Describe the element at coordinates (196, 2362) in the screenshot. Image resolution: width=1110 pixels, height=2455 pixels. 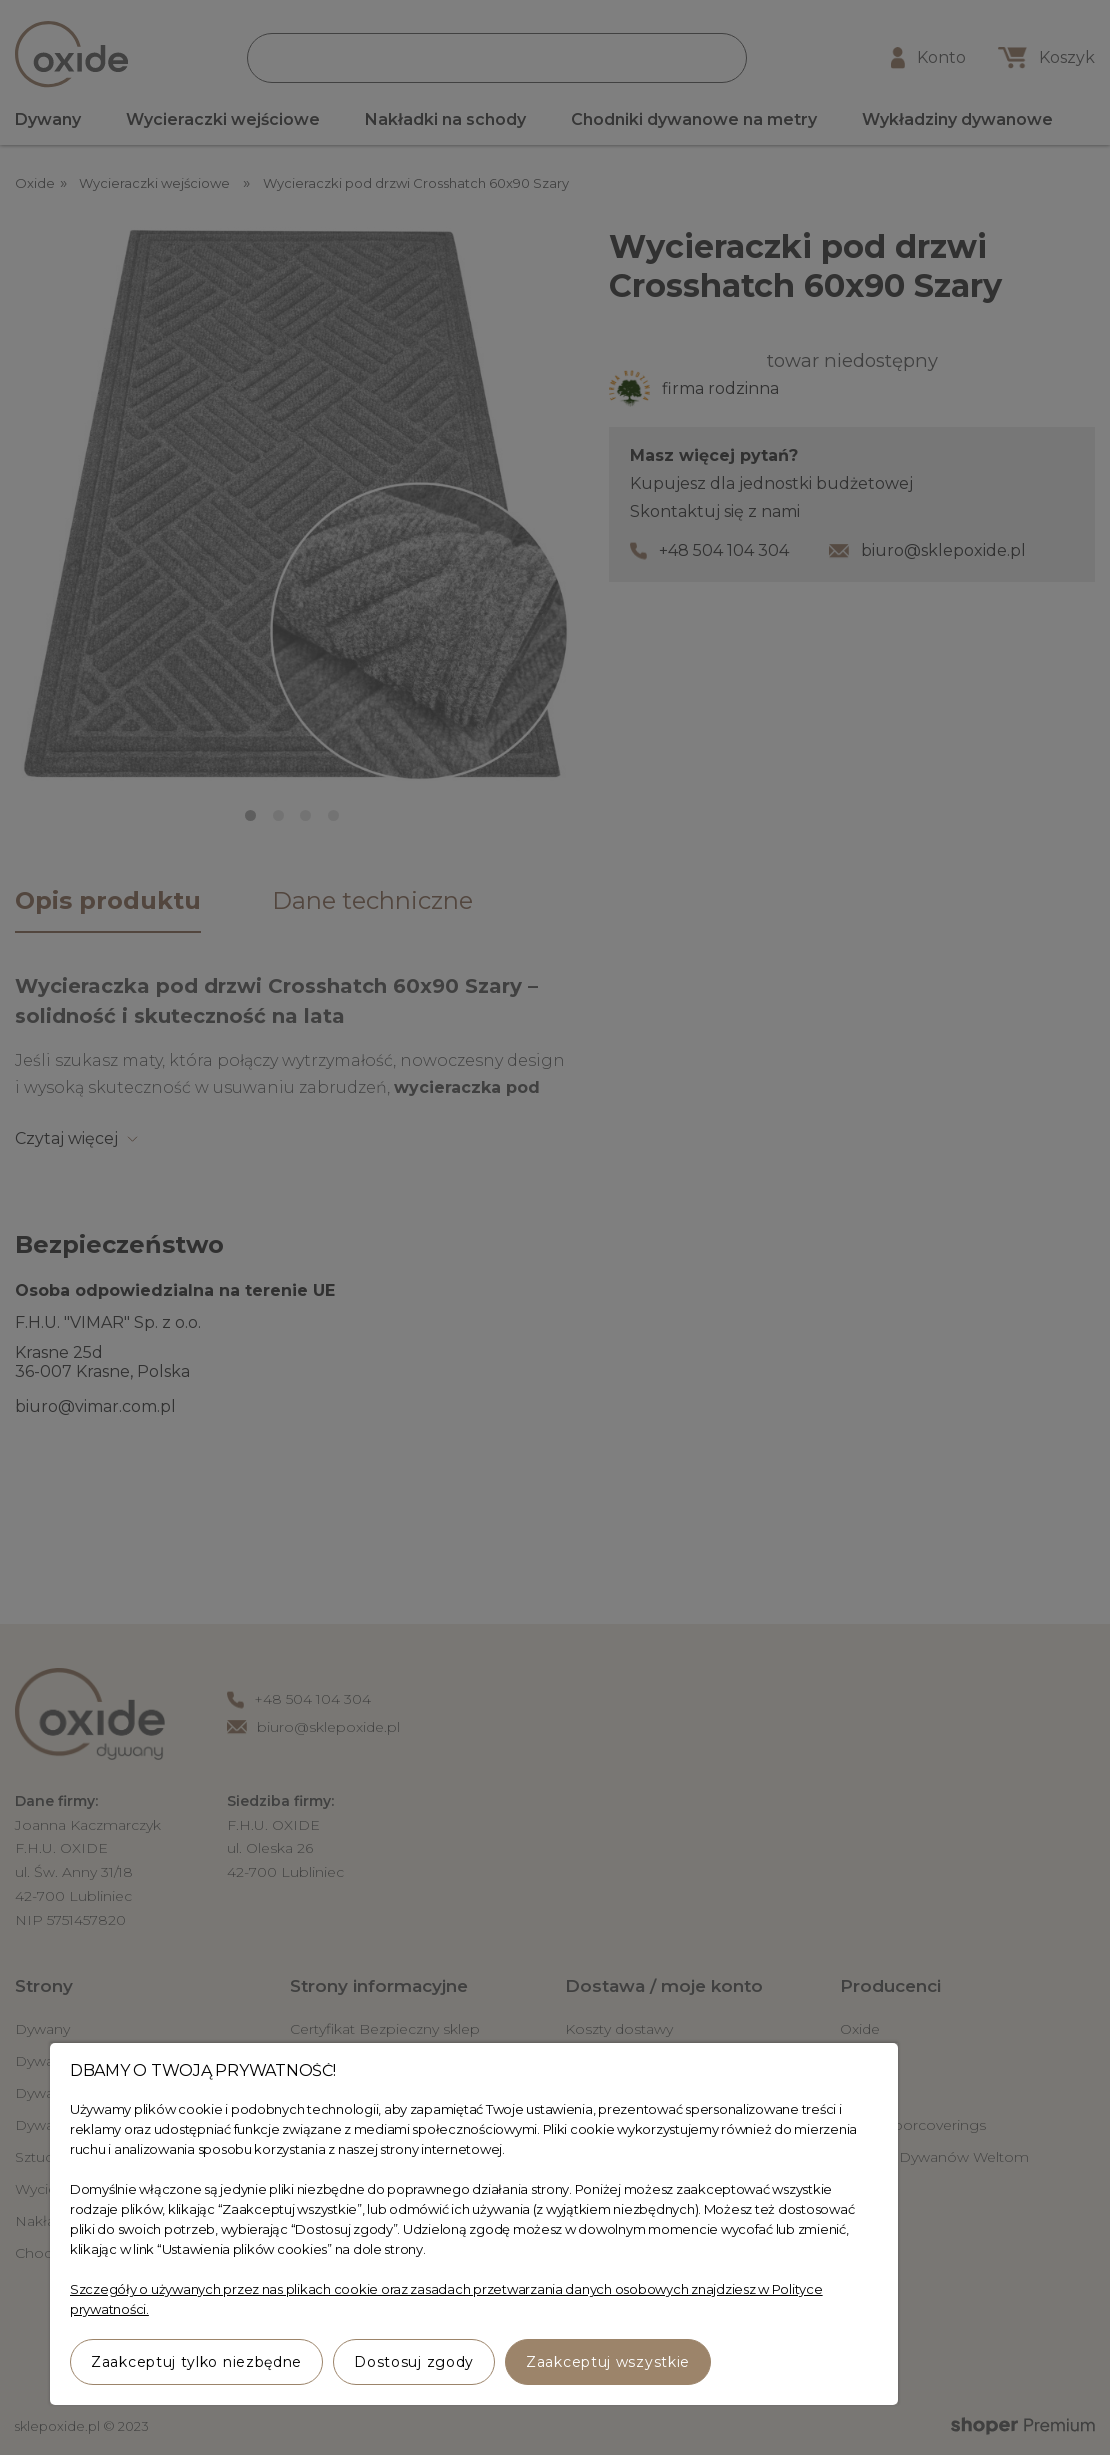
I see `Zaakceptuj tylko niezbędne` at that location.